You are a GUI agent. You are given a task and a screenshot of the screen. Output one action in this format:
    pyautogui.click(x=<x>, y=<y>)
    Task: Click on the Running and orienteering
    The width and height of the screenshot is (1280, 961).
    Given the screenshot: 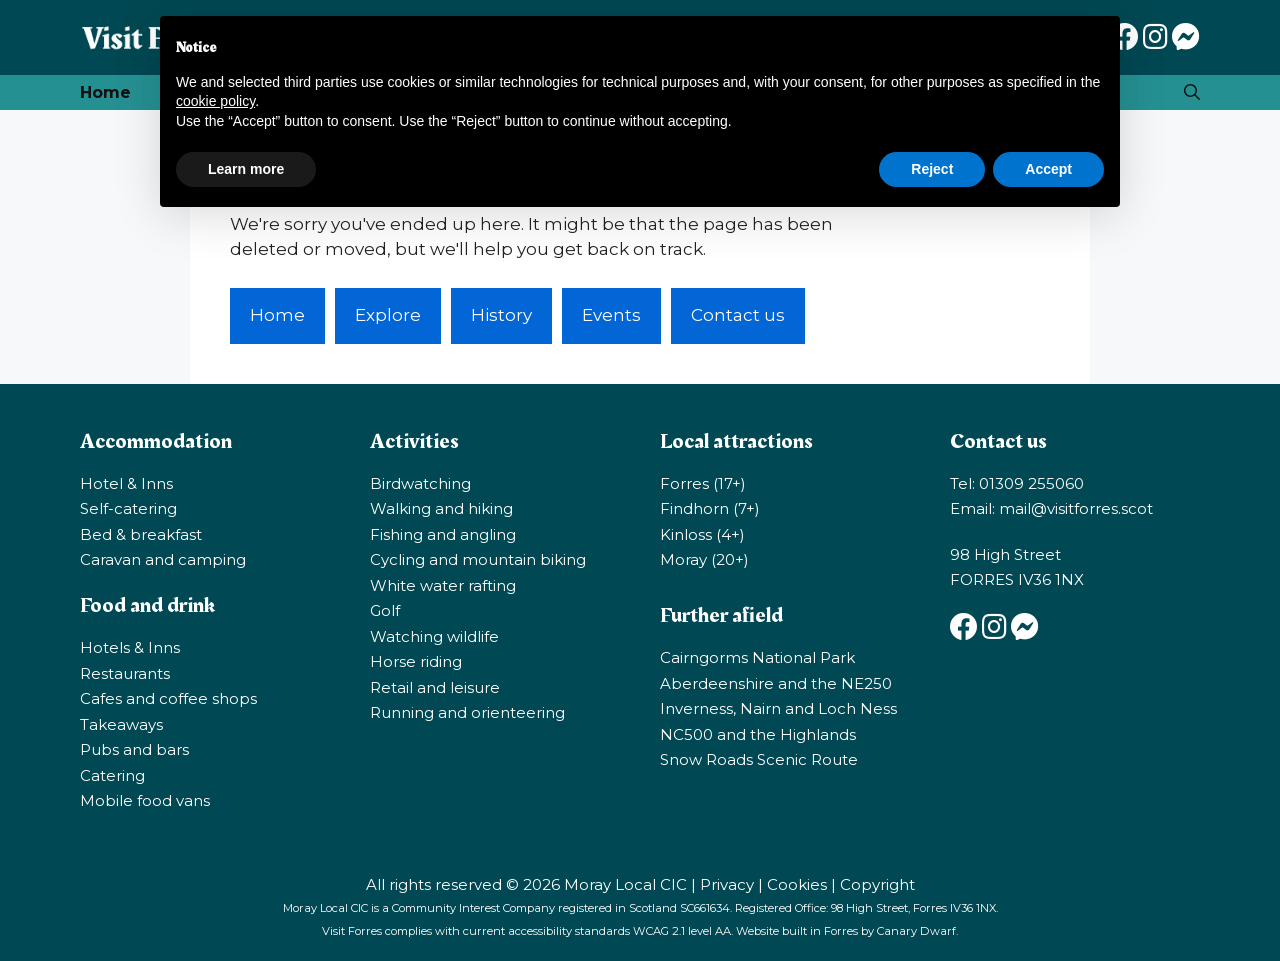 What is the action you would take?
    pyautogui.click(x=467, y=712)
    